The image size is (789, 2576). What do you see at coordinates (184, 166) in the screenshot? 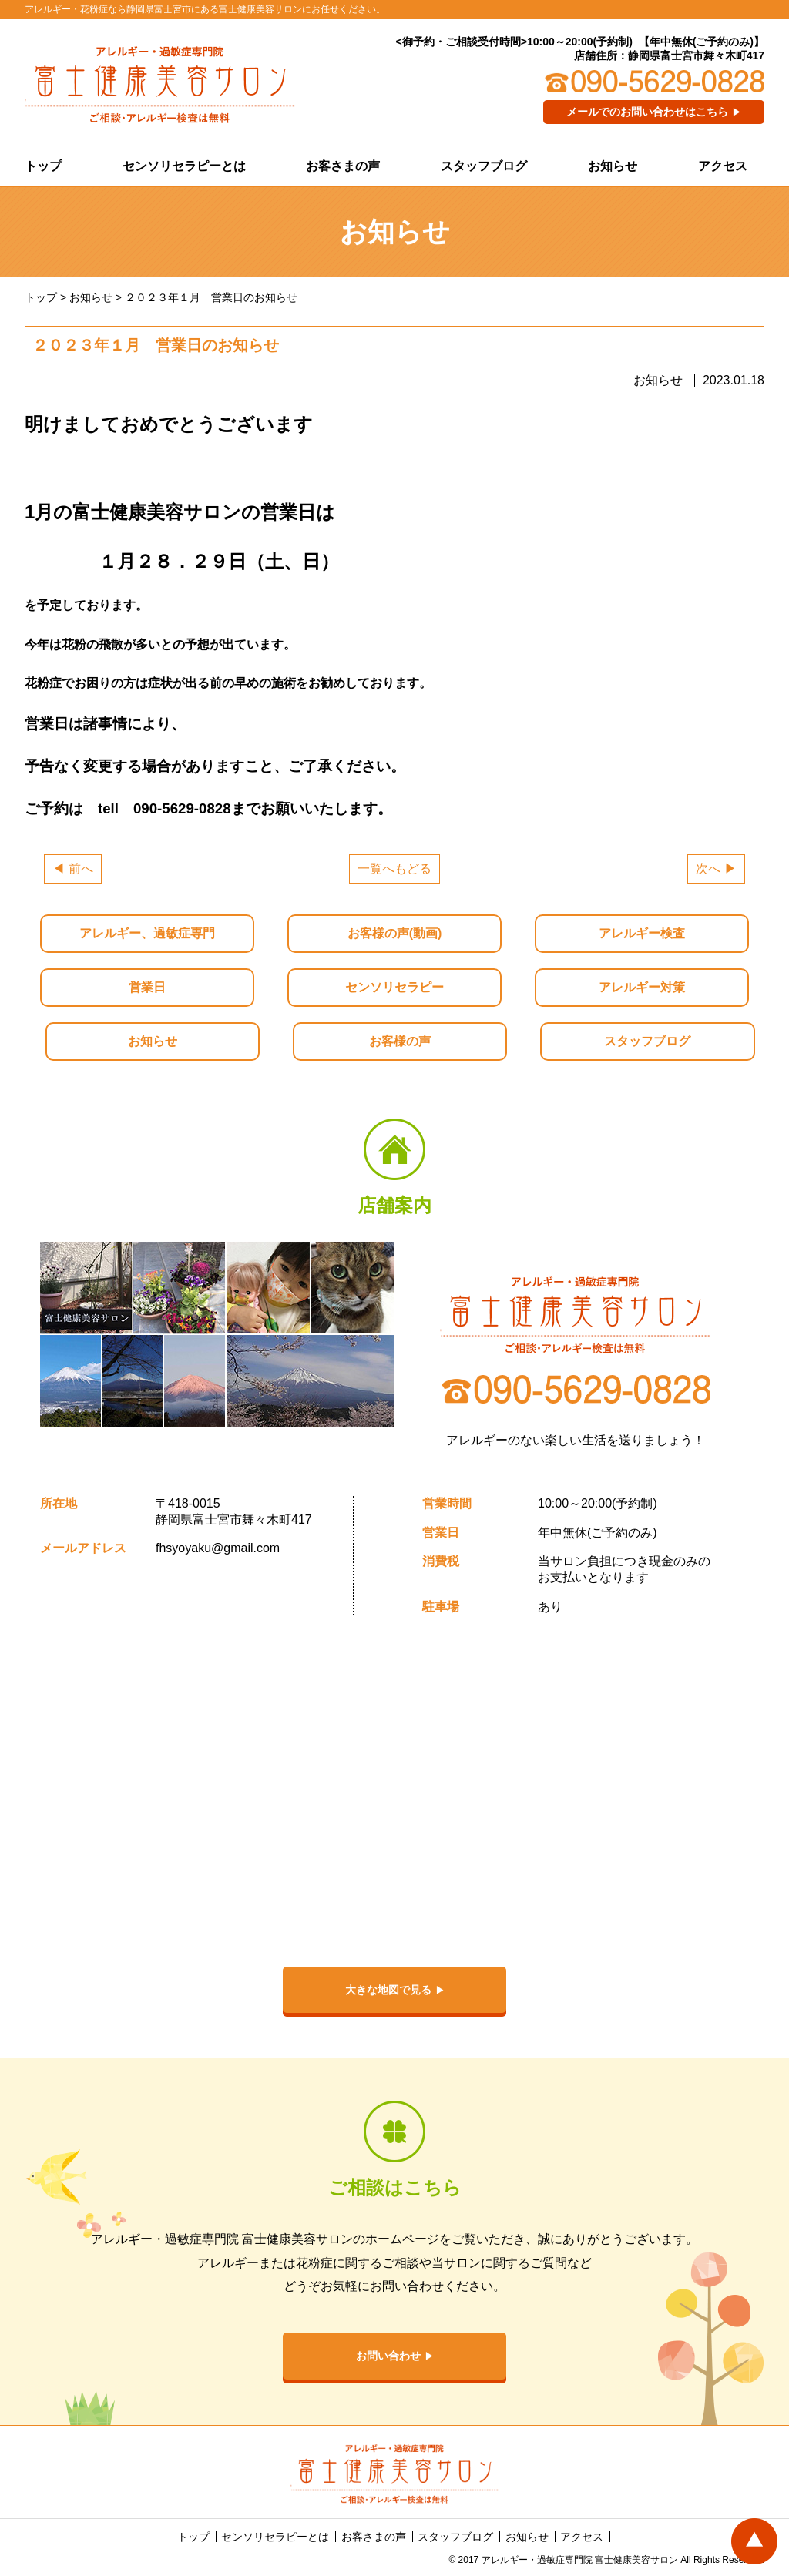
I see `センソリセラピーとは` at bounding box center [184, 166].